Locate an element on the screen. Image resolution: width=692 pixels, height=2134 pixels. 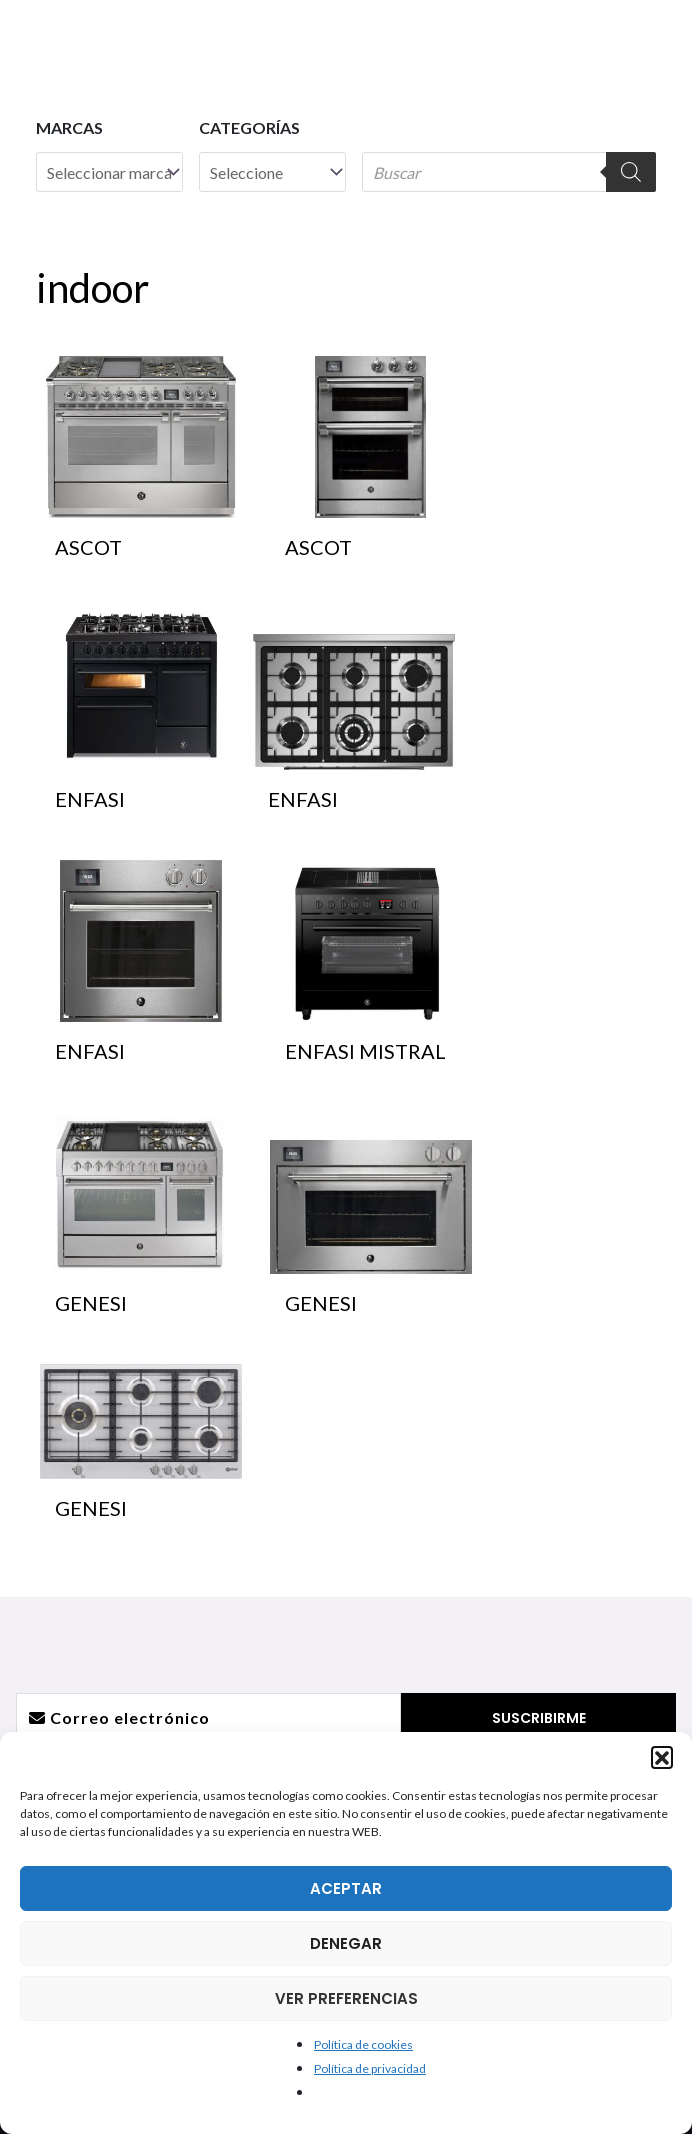
[YouTube] is located at coordinates (346, 1348).